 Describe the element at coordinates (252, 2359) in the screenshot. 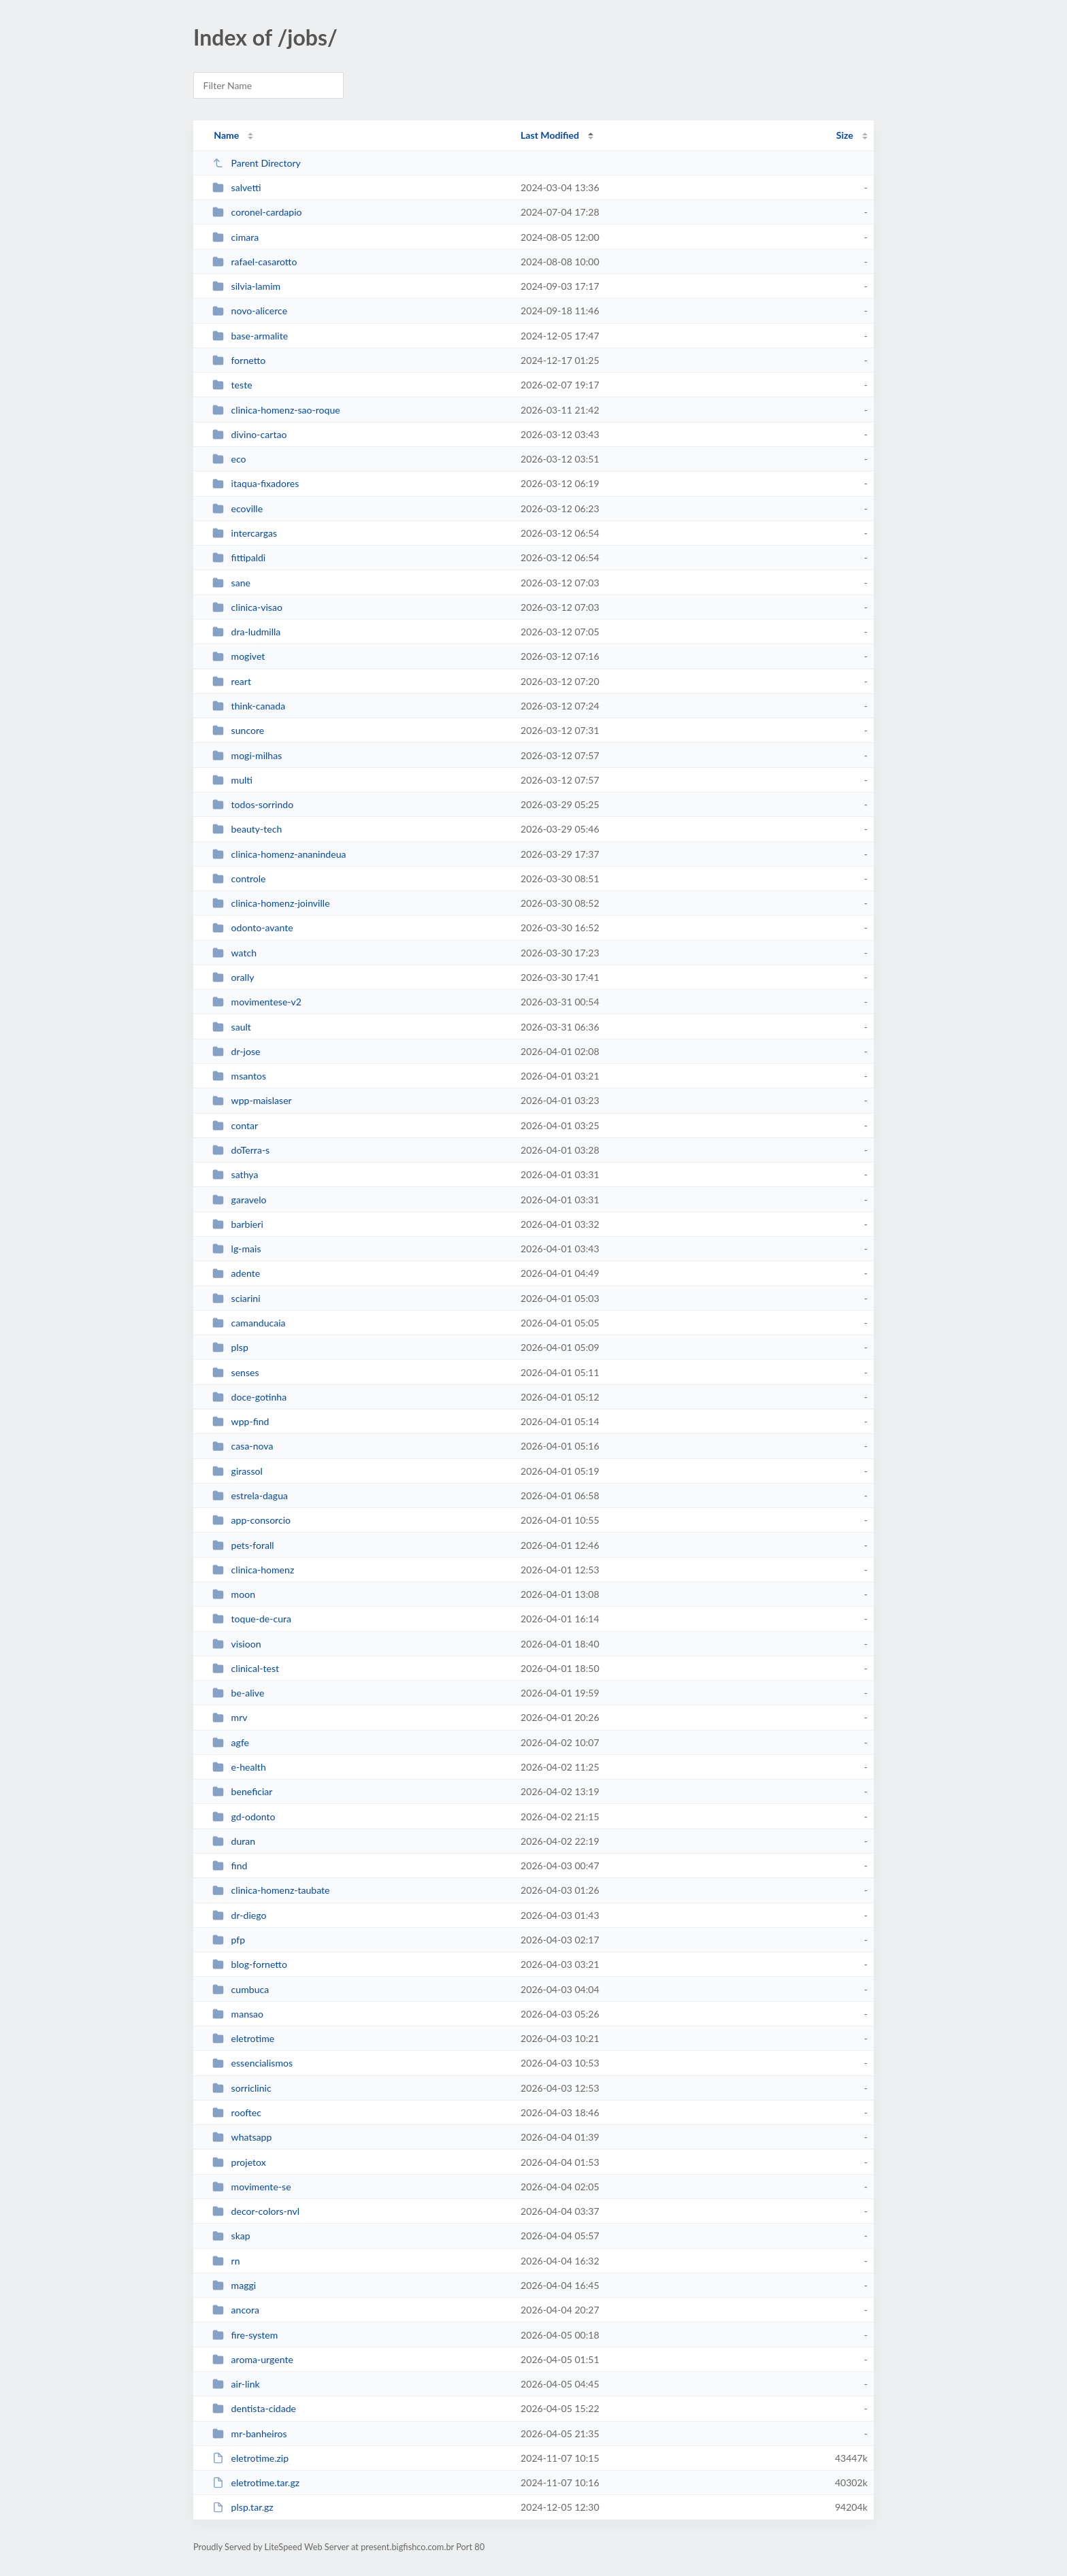

I see `aroma-urgente` at that location.